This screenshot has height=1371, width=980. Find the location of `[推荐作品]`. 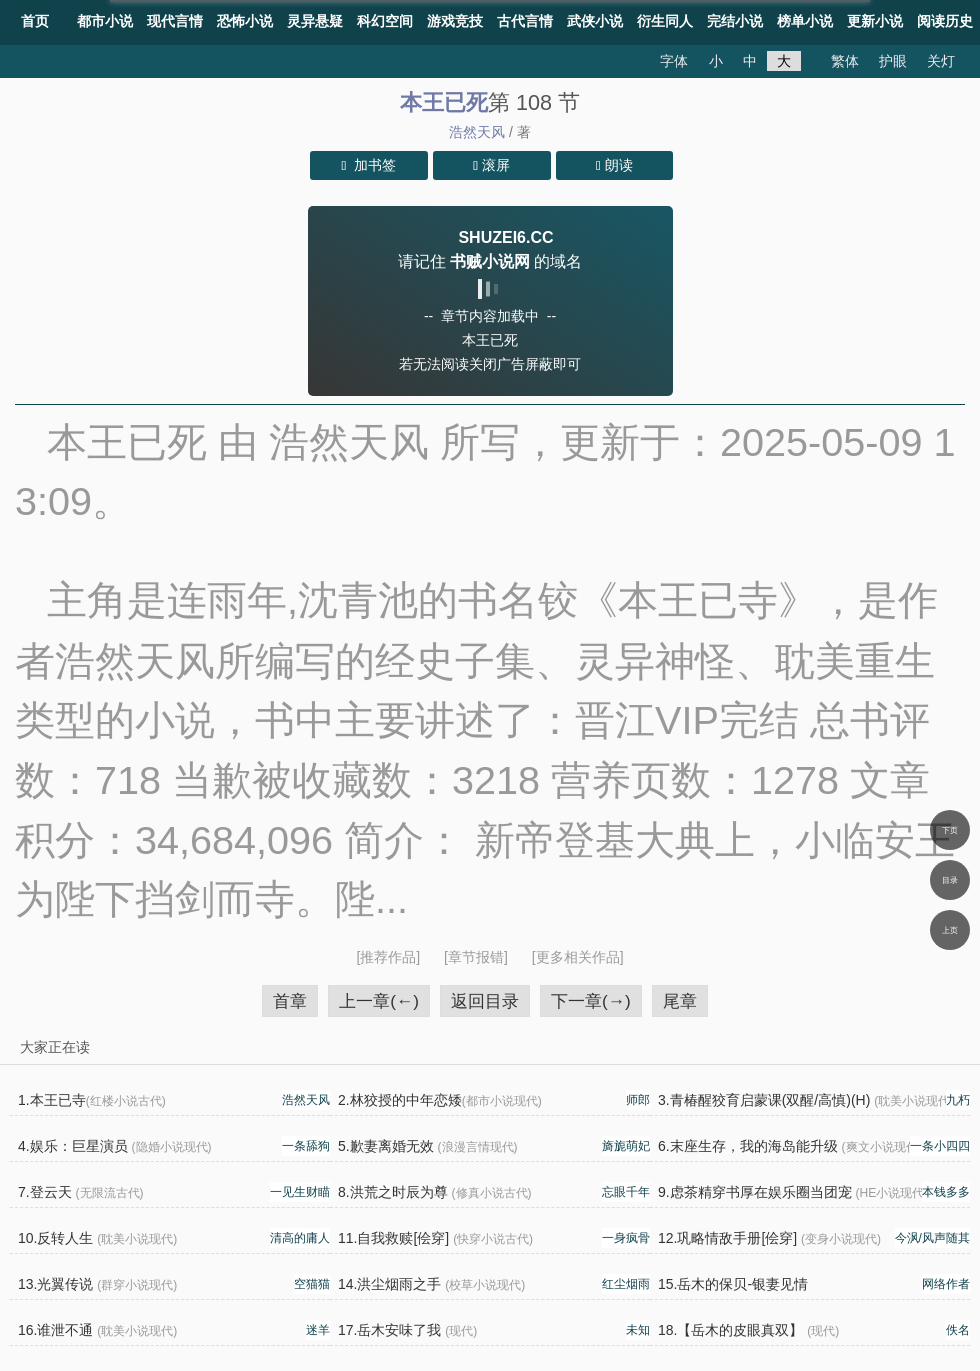

[推荐作品] is located at coordinates (390, 957).